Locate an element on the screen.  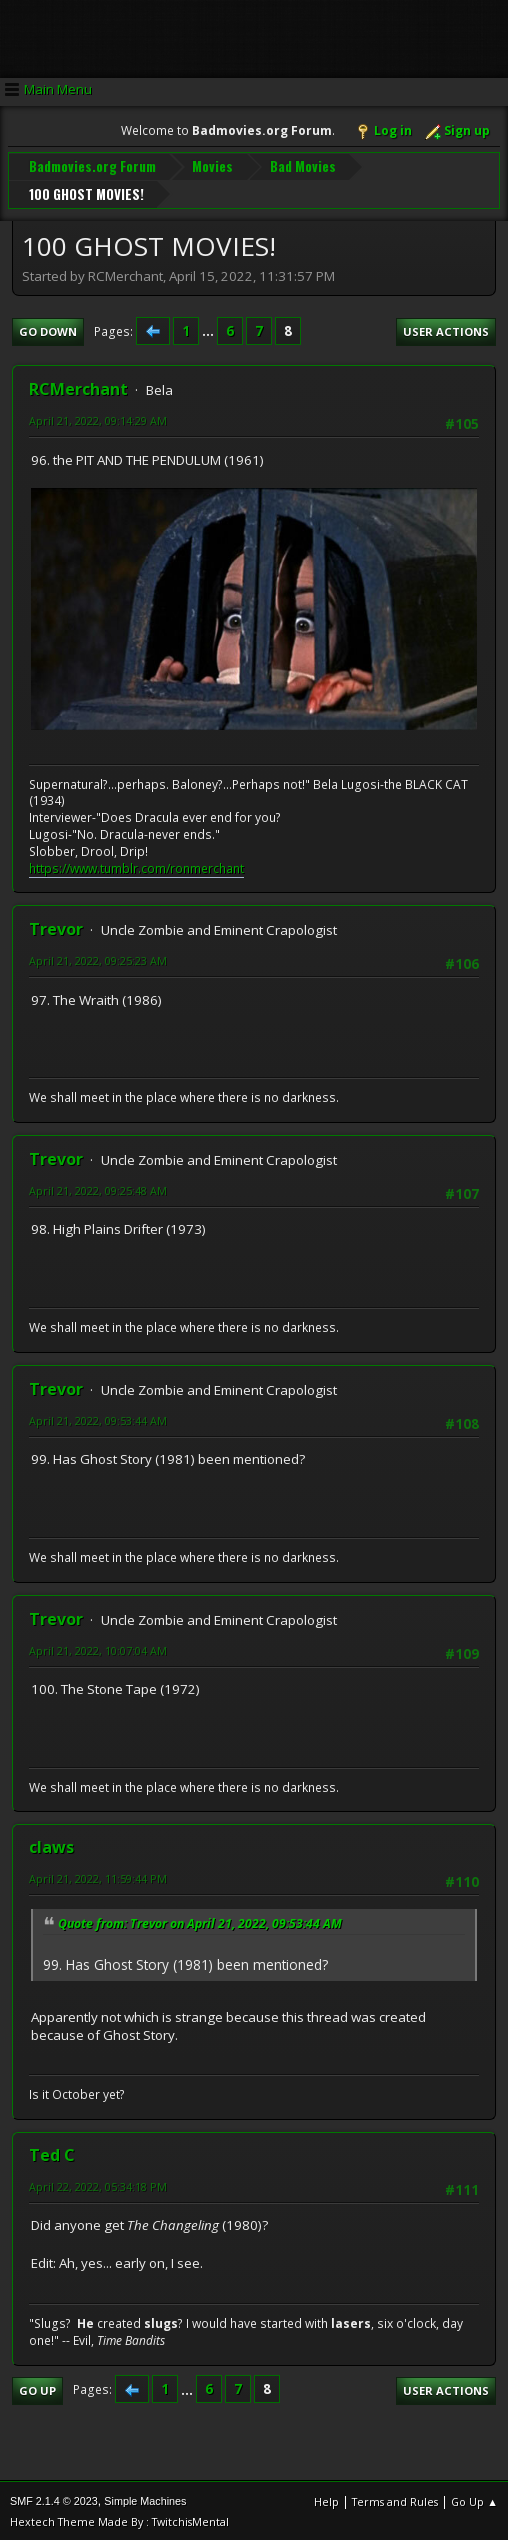
Ted C is located at coordinates (52, 2153).